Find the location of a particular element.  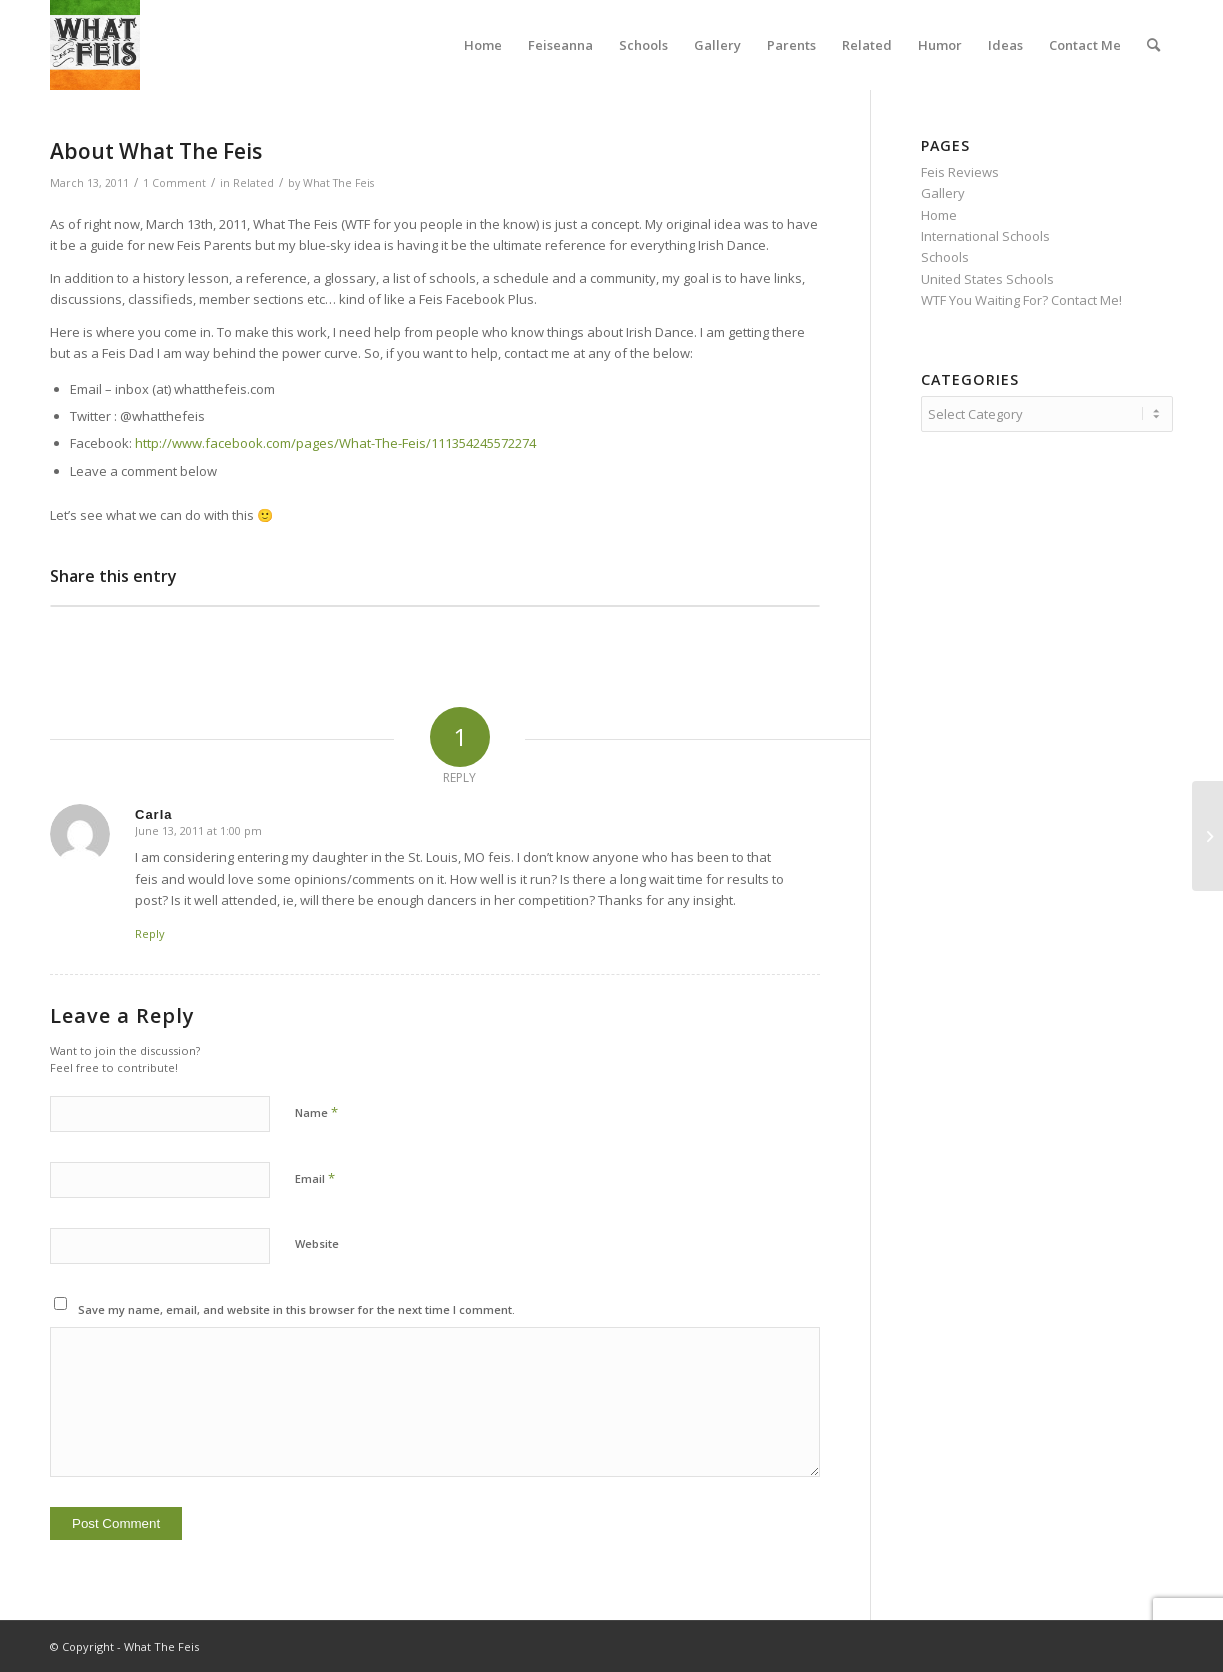

United States Schools is located at coordinates (987, 279).